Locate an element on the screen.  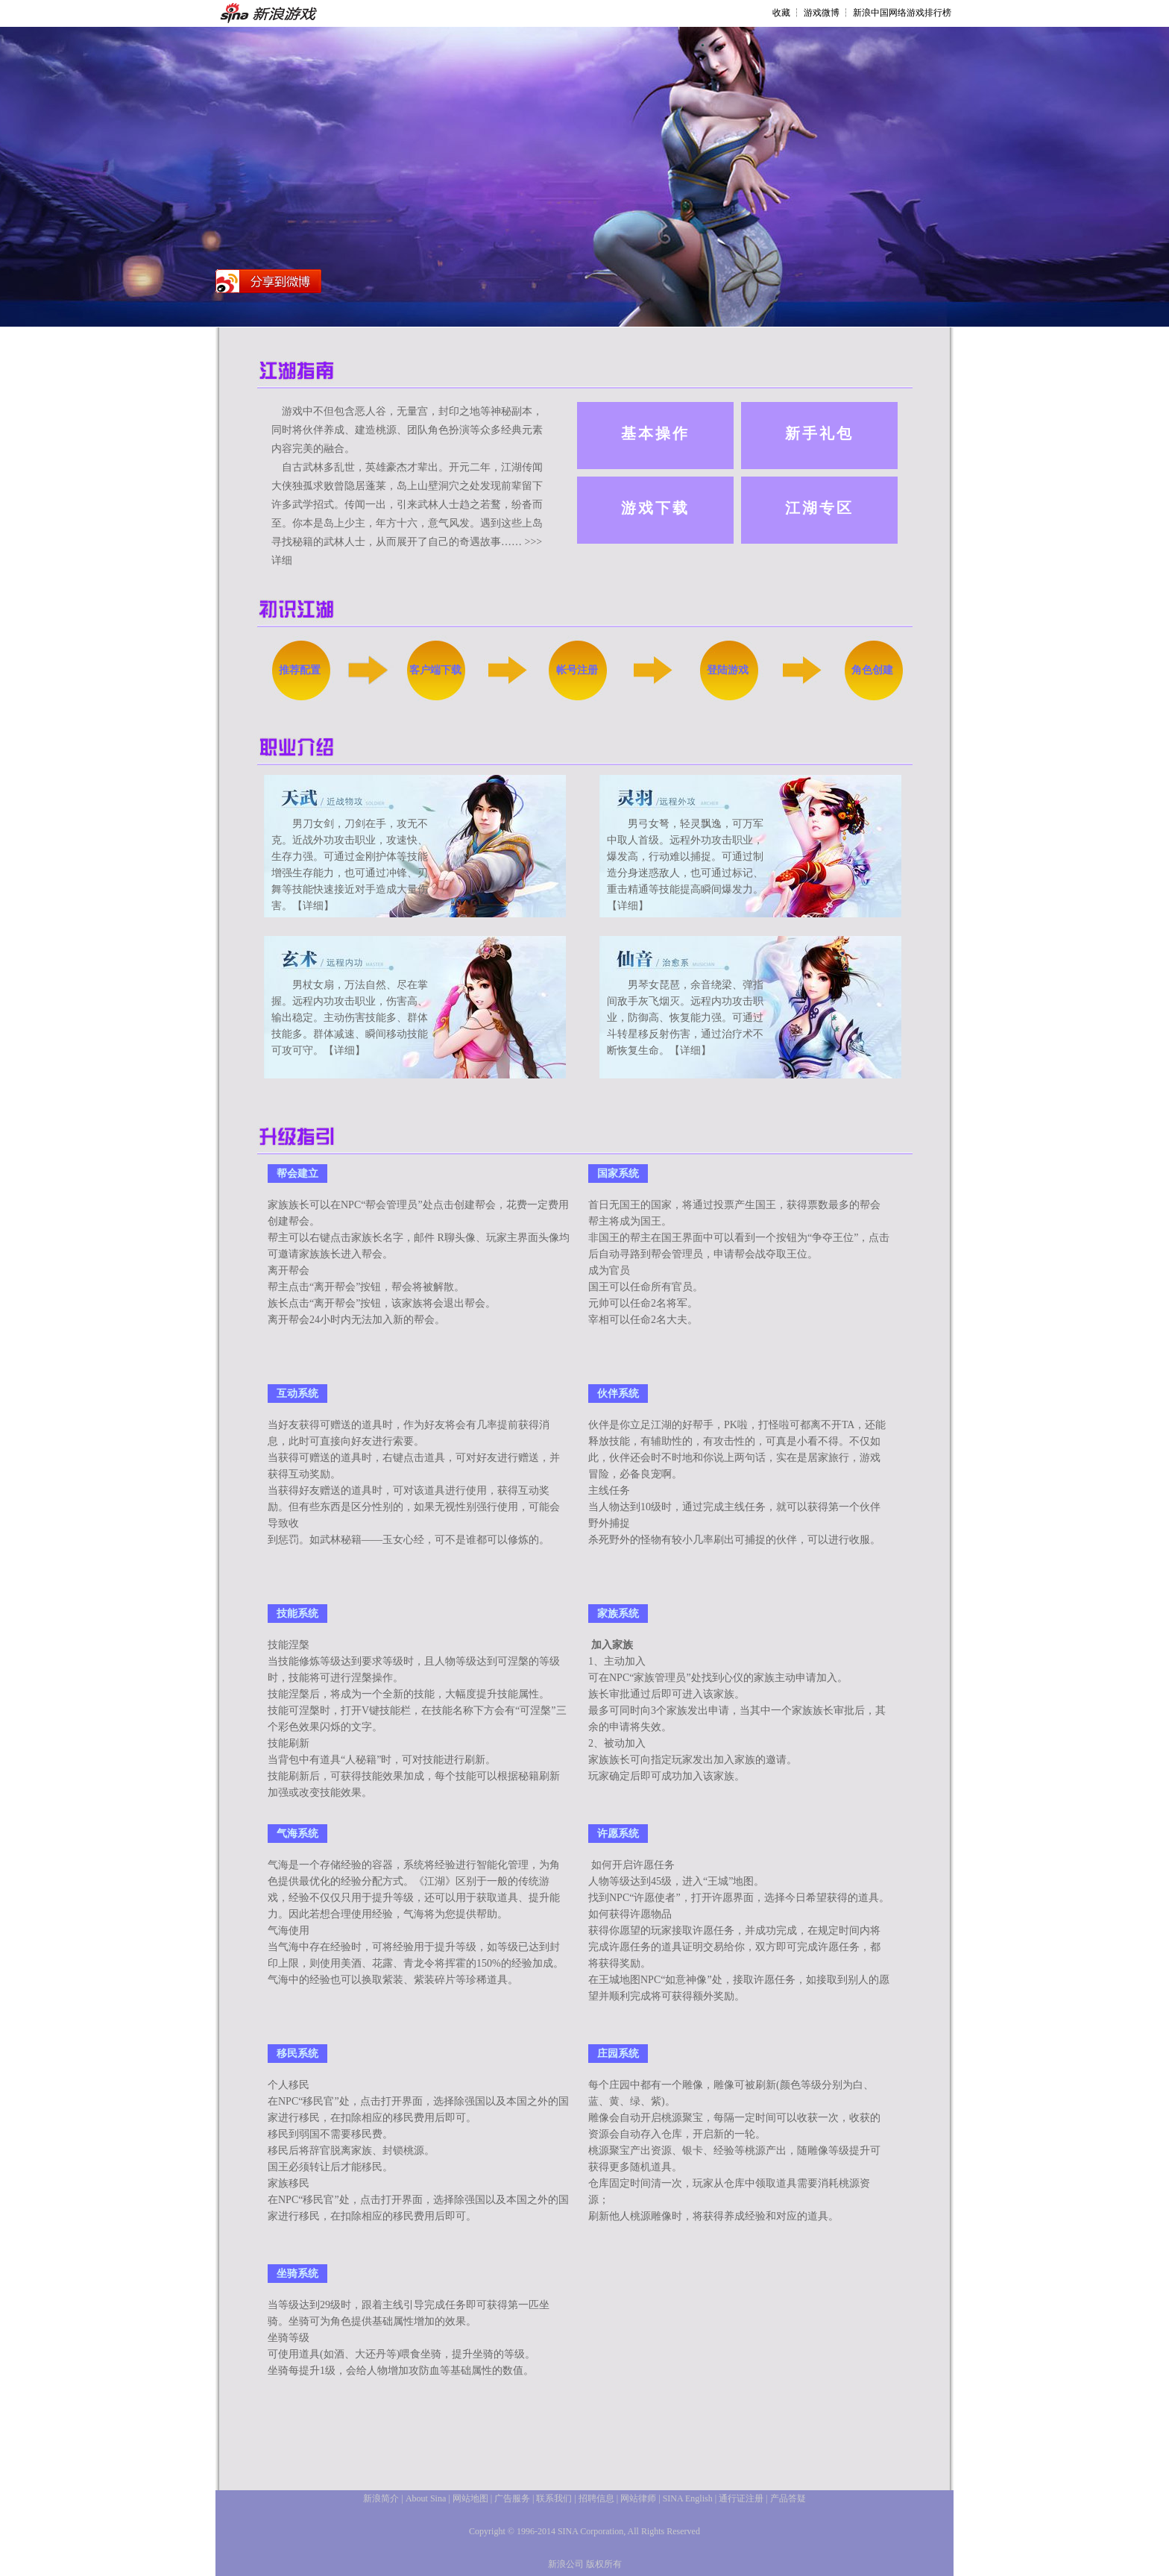
家族系统 is located at coordinates (618, 1613).